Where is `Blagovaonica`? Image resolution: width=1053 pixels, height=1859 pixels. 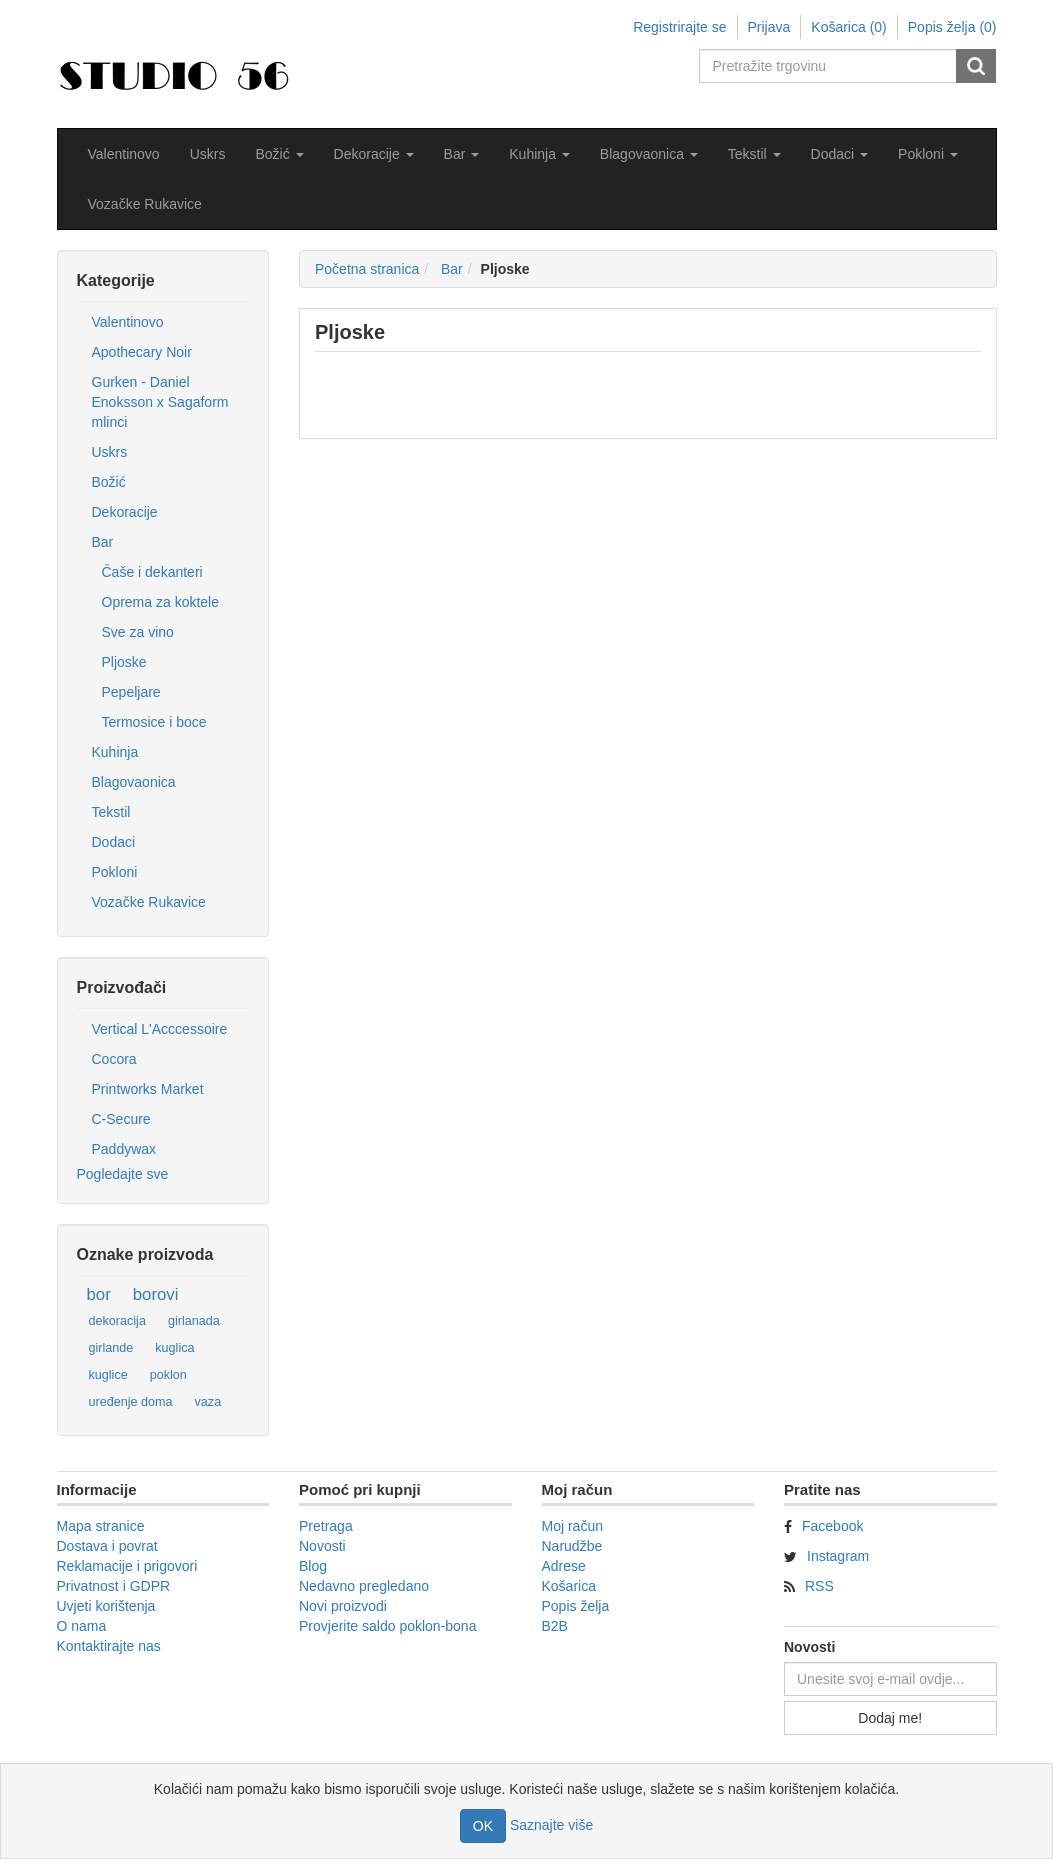
Blagovaonica is located at coordinates (134, 782).